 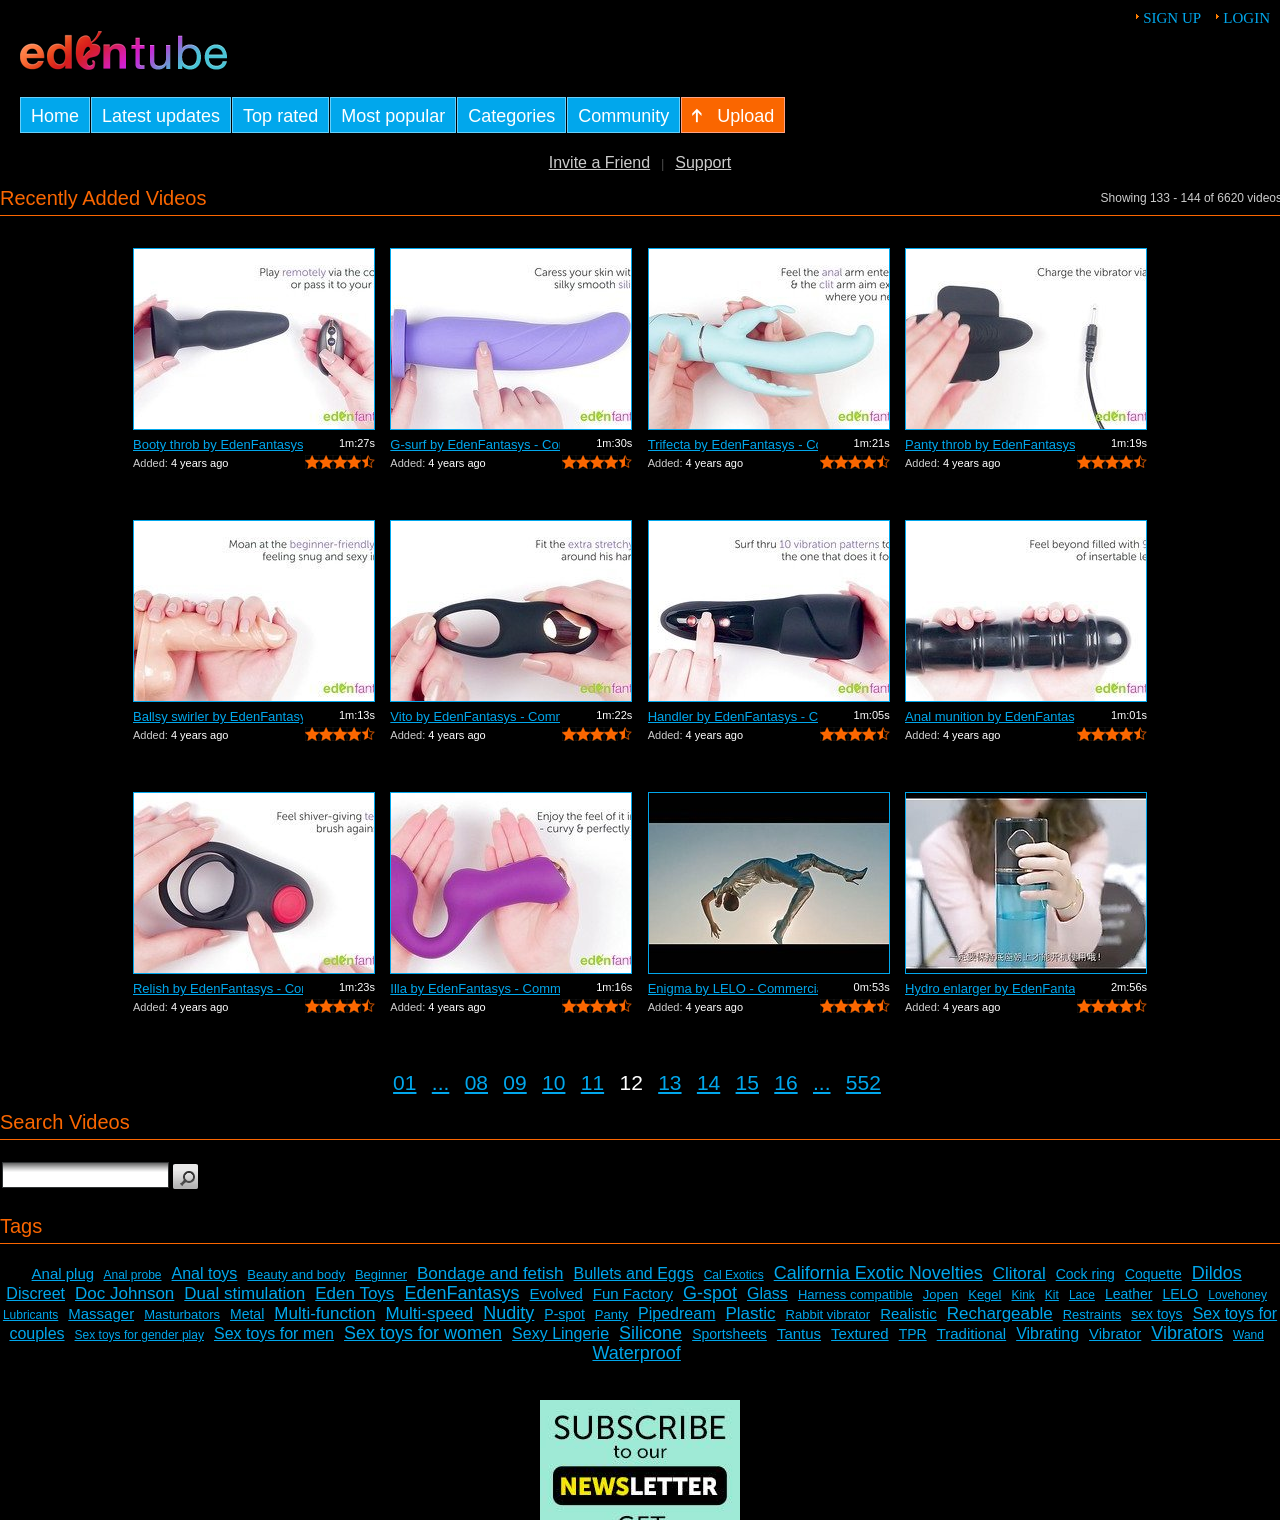 I want to click on Evolved, so click(x=555, y=1293).